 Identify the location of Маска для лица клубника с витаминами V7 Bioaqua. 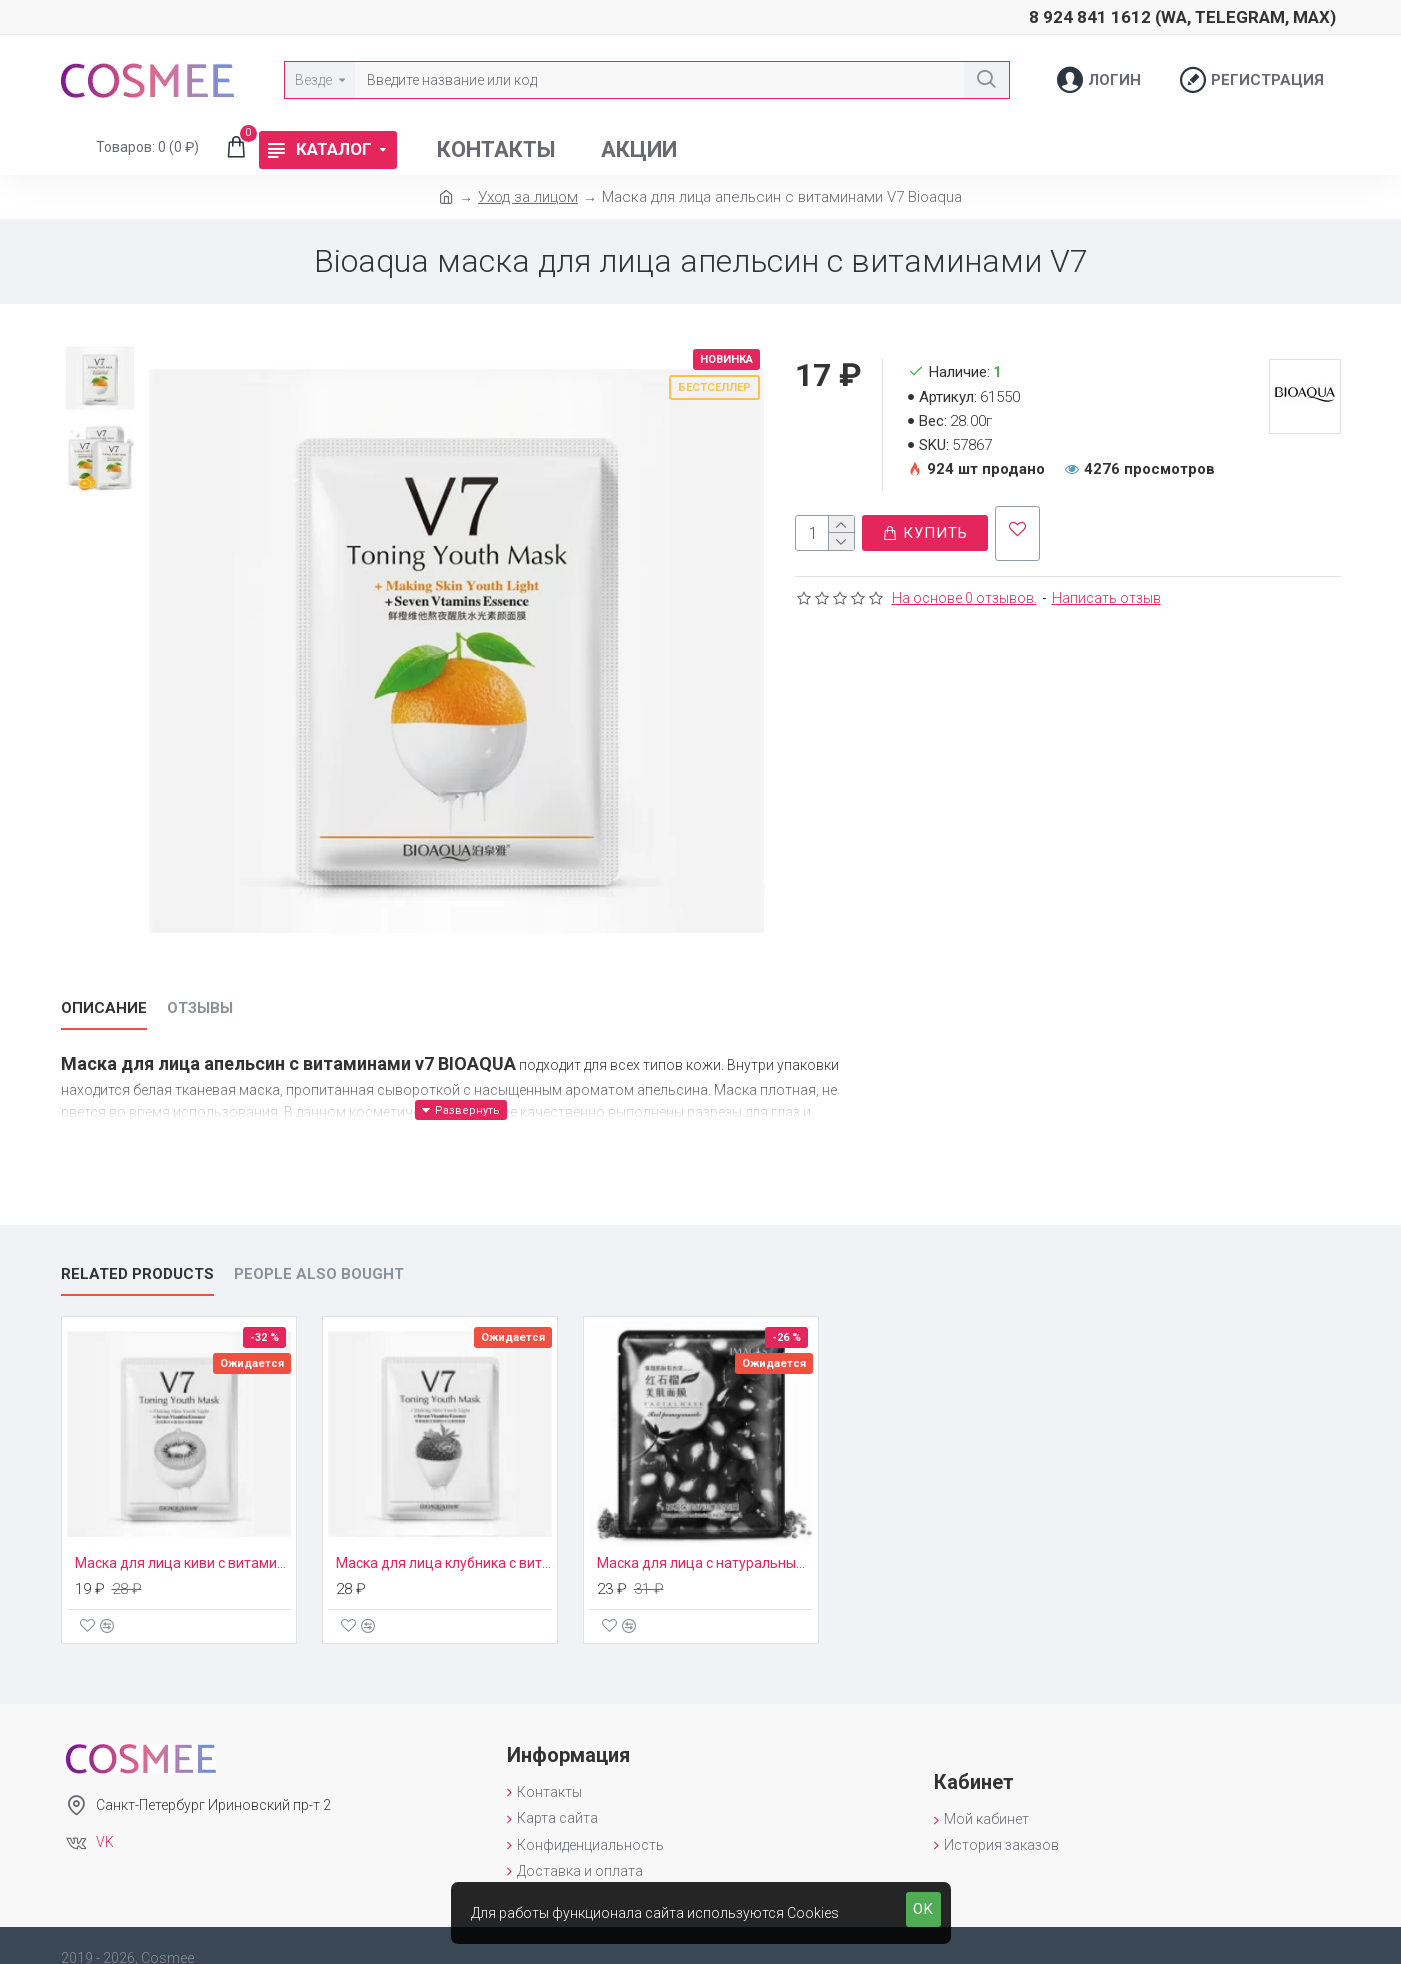
(444, 1538).